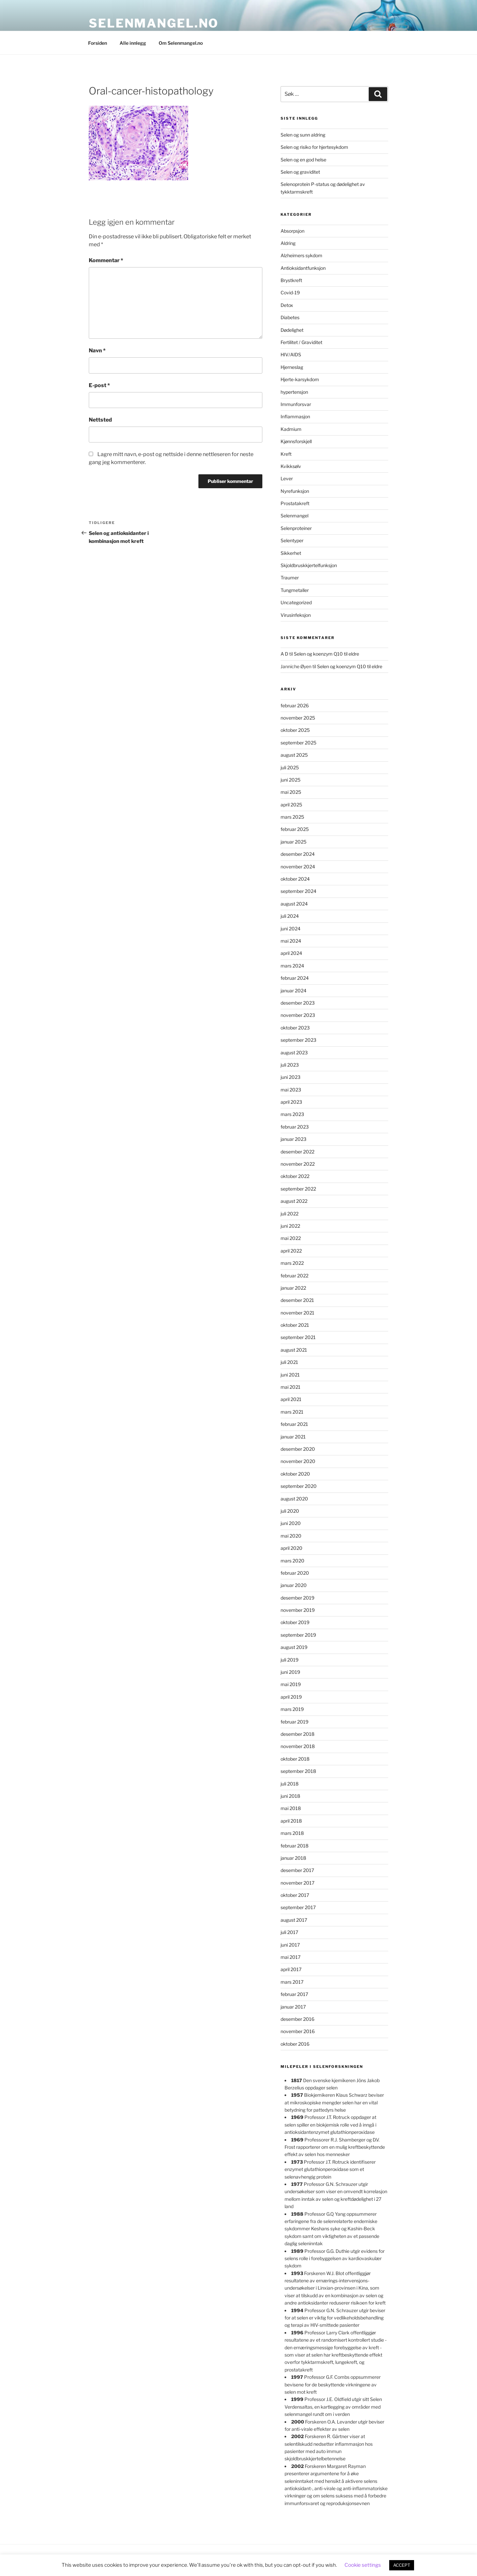  What do you see at coordinates (291, 1523) in the screenshot?
I see `juni 2020` at bounding box center [291, 1523].